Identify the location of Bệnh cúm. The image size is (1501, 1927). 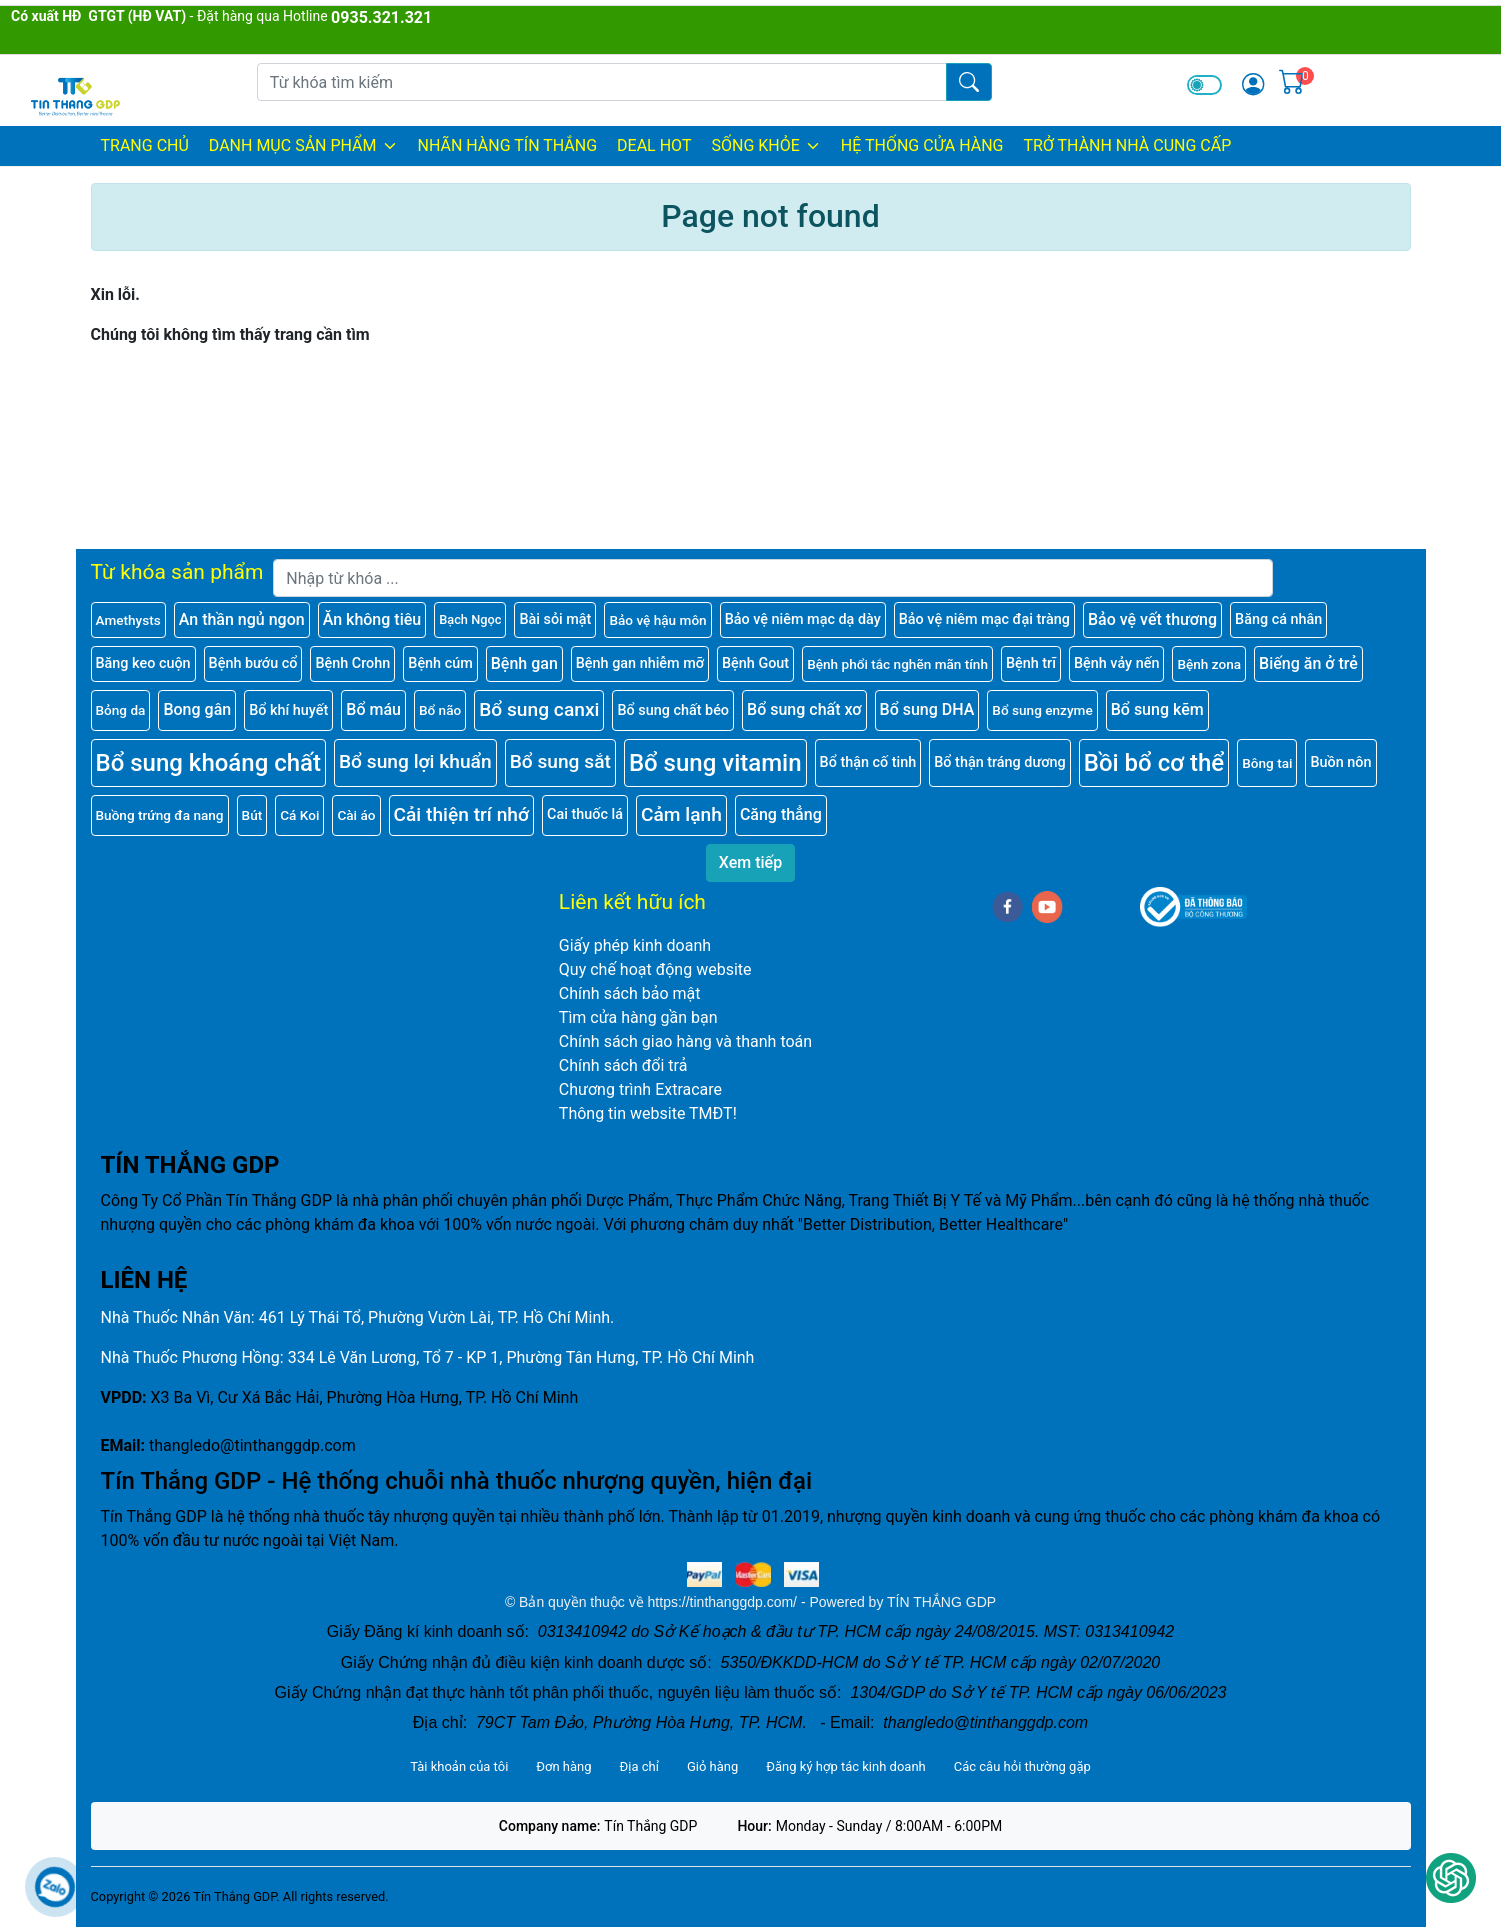
(440, 663).